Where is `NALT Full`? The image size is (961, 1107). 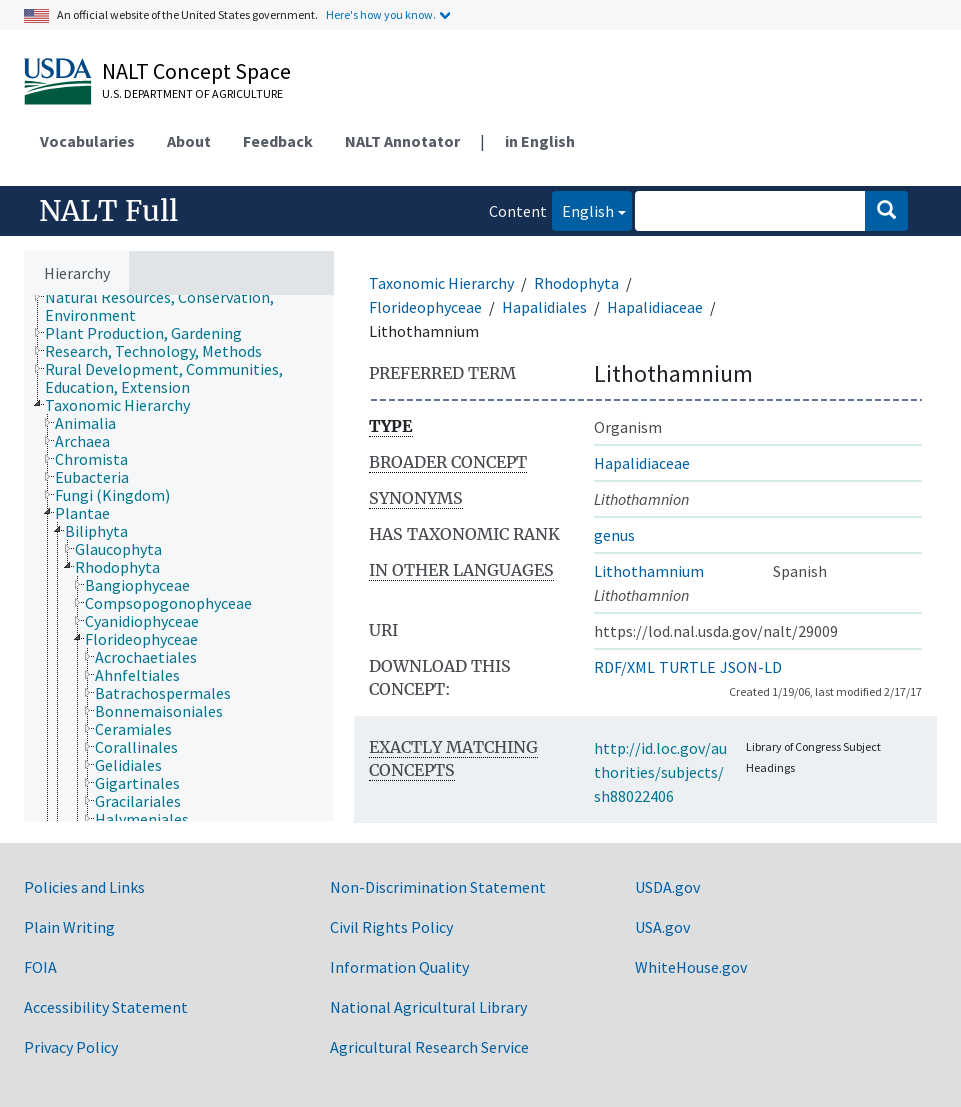 NALT Full is located at coordinates (108, 211).